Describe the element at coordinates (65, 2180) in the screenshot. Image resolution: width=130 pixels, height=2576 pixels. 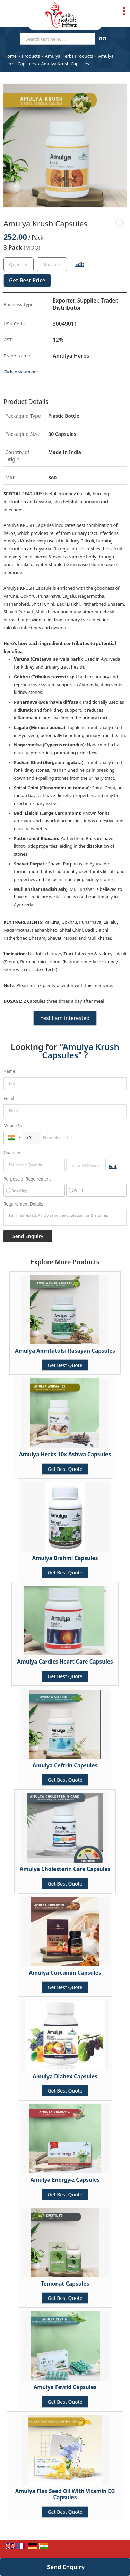
I see `Amulya Energy-z Capsules` at that location.